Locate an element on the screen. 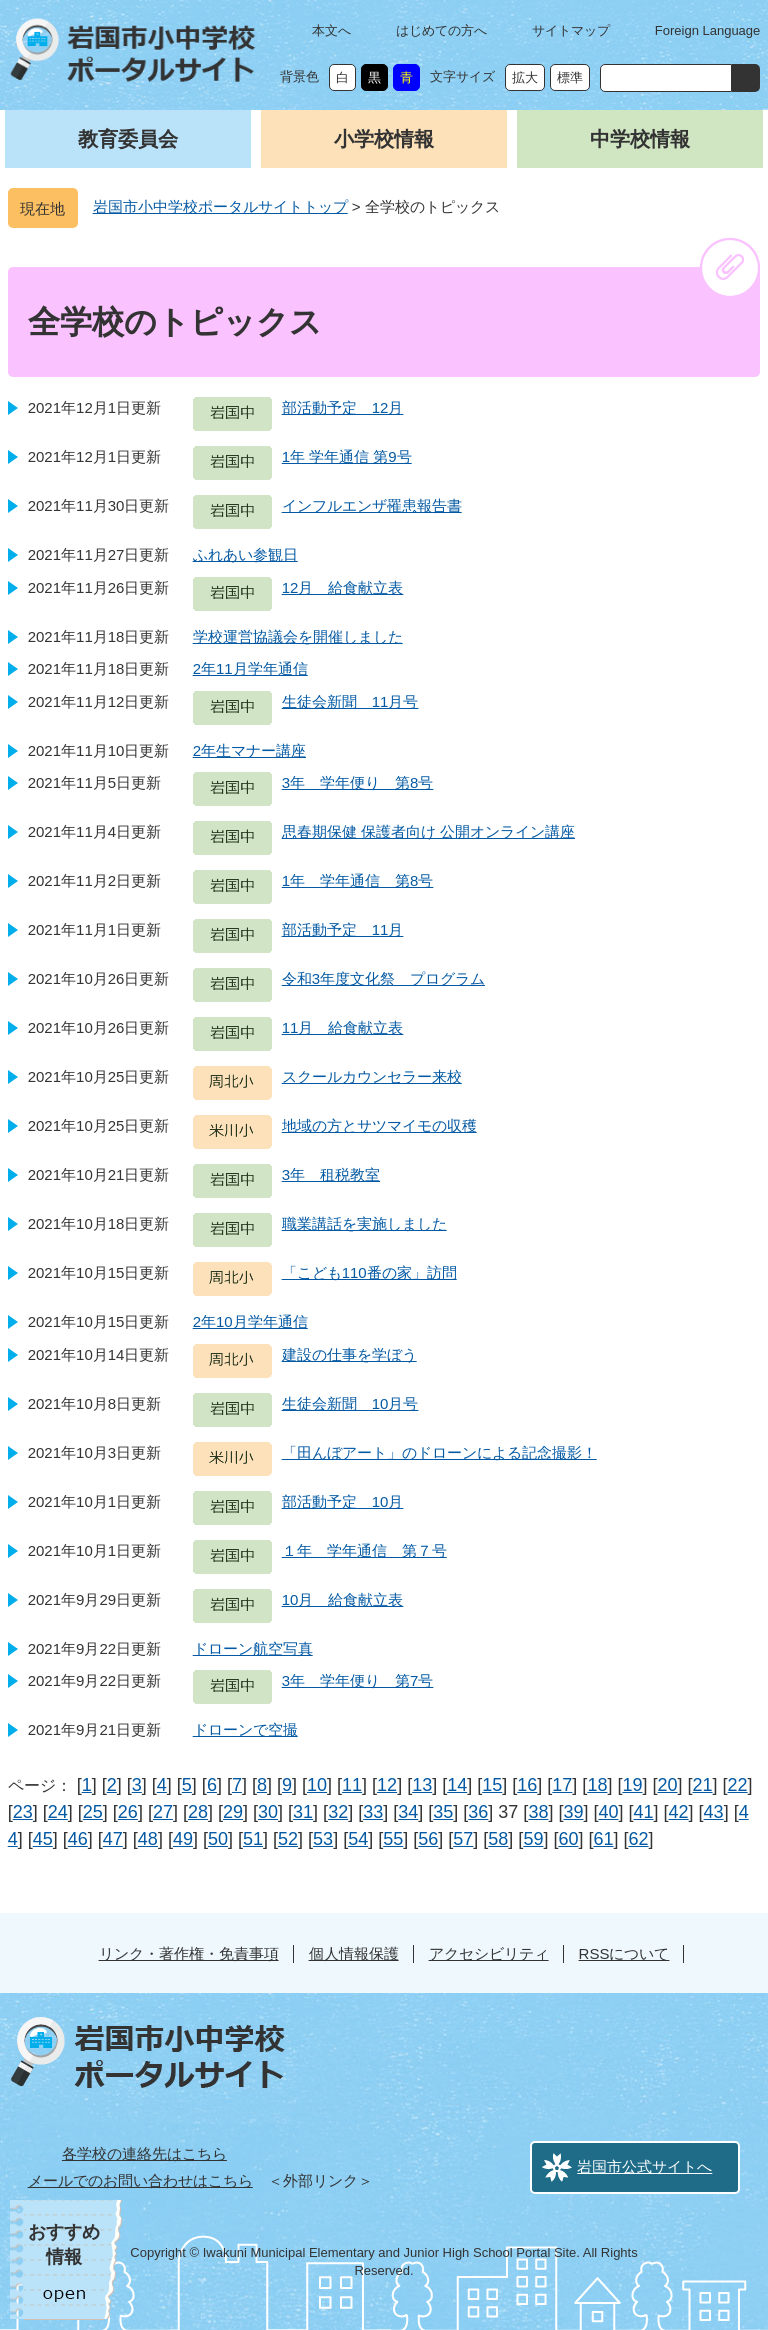 The image size is (768, 2330). 45 is located at coordinates (43, 1839).